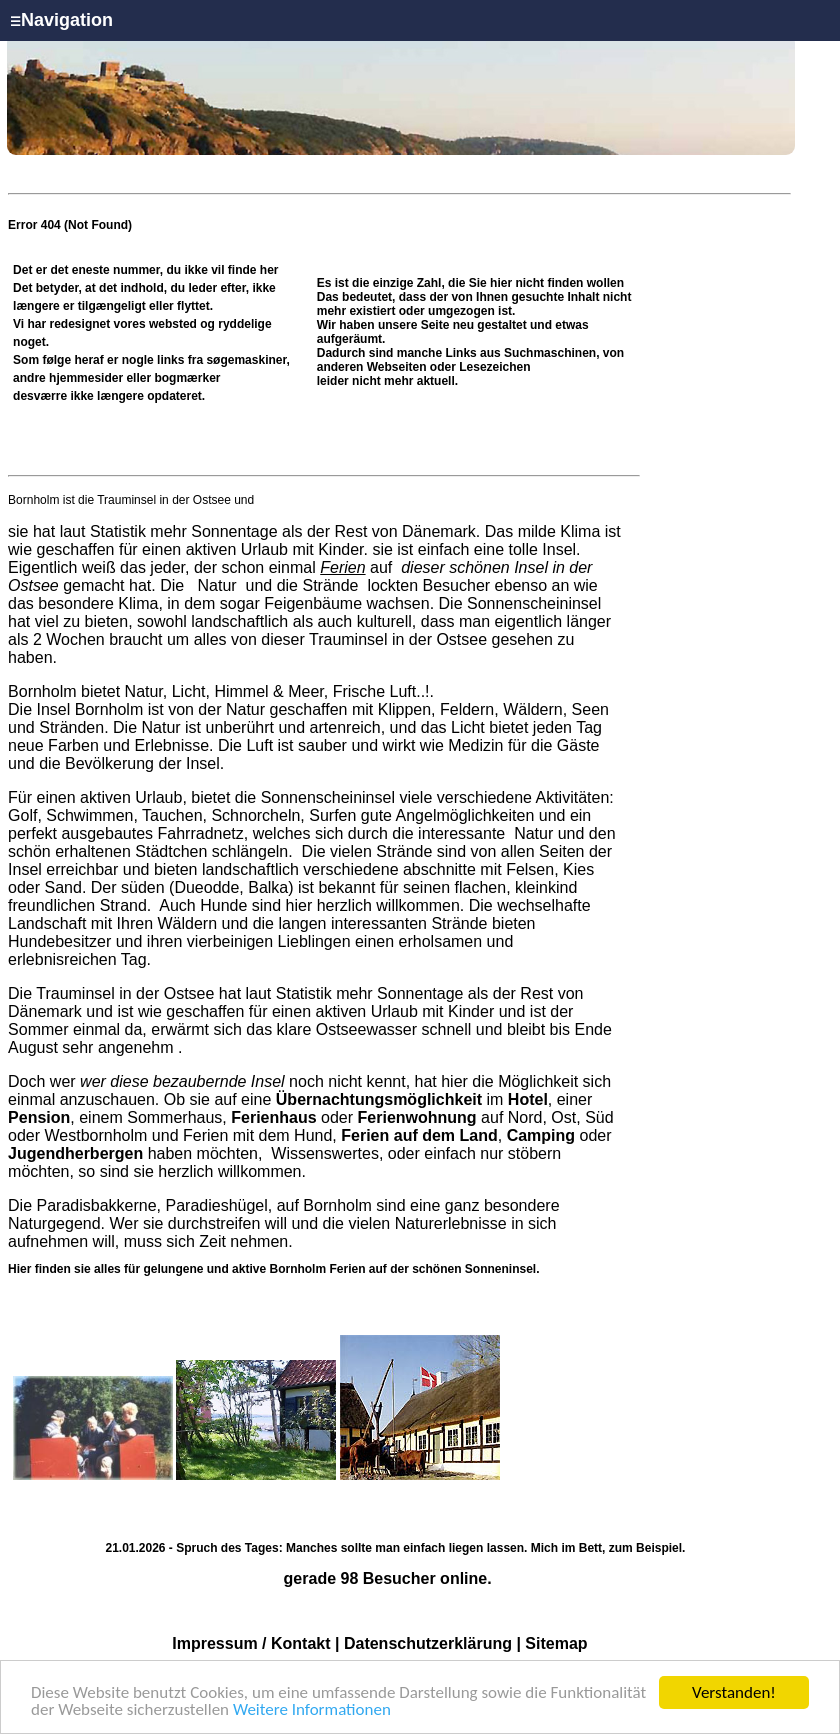 The image size is (840, 1734). I want to click on Ost,, so click(565, 1117).